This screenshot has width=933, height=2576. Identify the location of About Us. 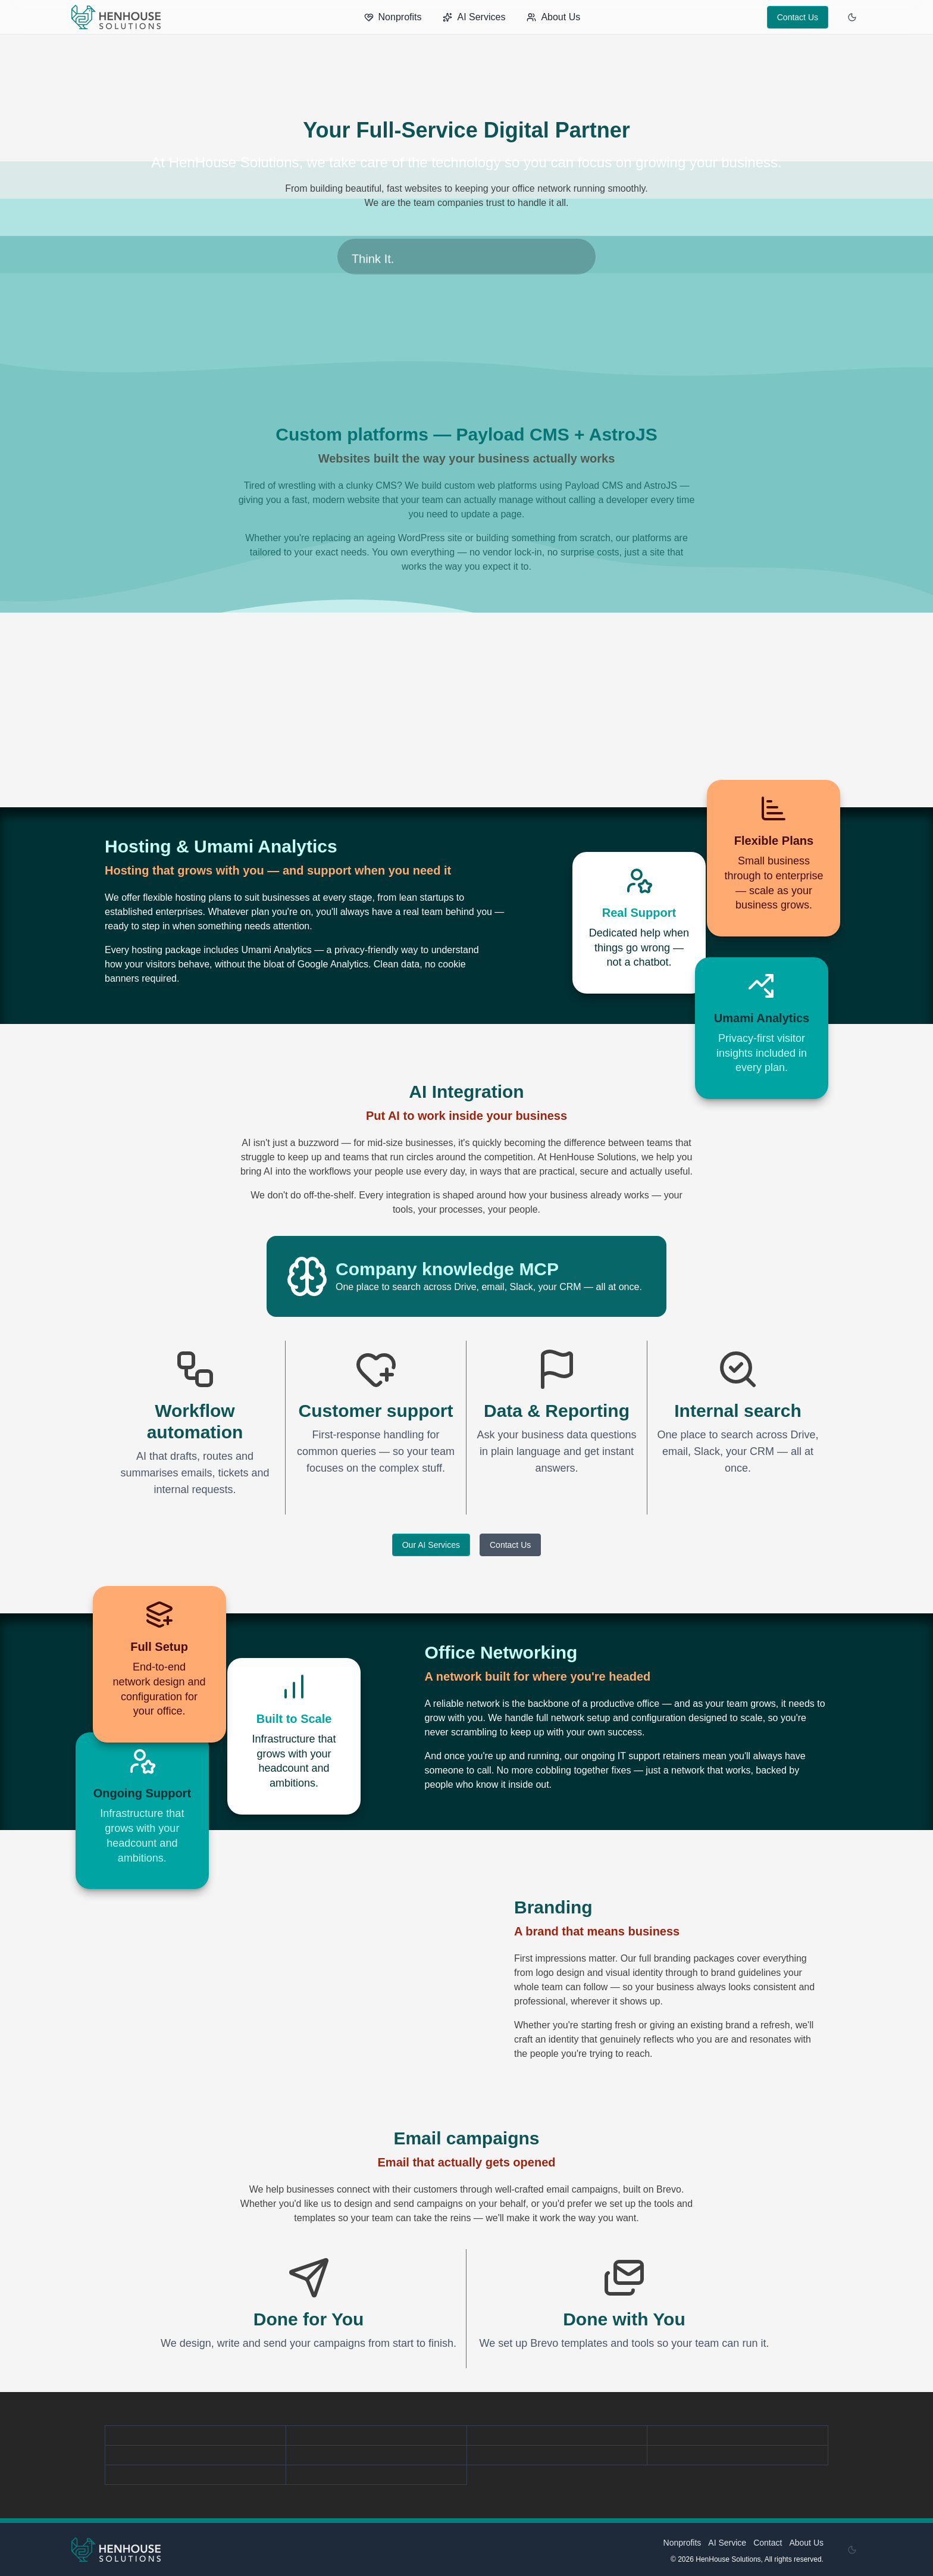
(553, 17).